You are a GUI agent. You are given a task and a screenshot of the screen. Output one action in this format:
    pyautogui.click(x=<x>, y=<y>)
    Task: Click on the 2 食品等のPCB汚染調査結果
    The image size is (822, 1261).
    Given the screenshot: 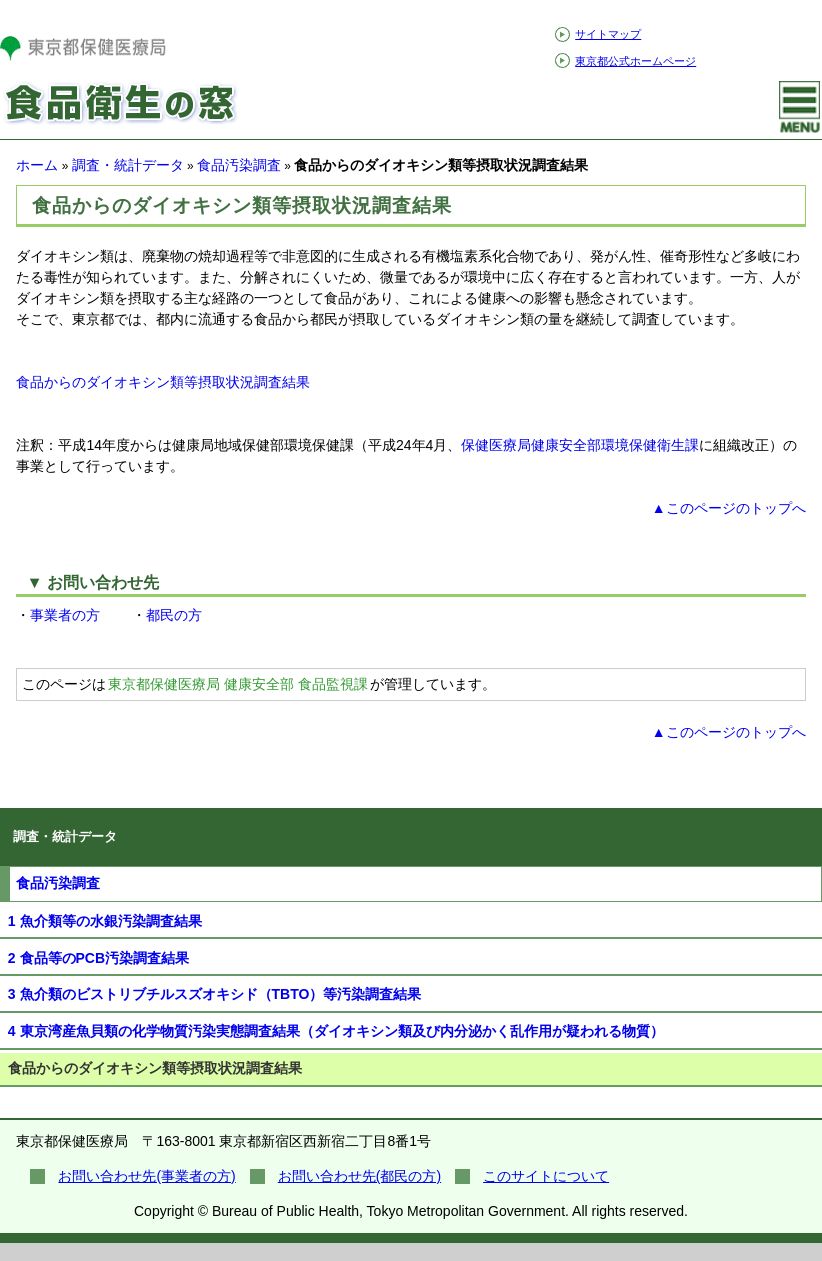 What is the action you would take?
    pyautogui.click(x=98, y=958)
    